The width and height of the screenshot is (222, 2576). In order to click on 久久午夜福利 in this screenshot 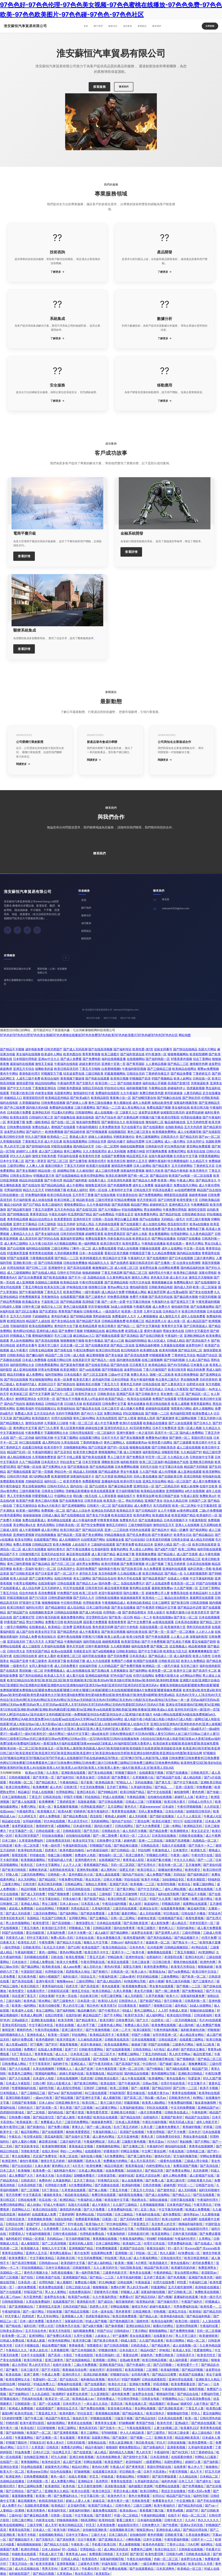, I will do `click(129, 1093)`.